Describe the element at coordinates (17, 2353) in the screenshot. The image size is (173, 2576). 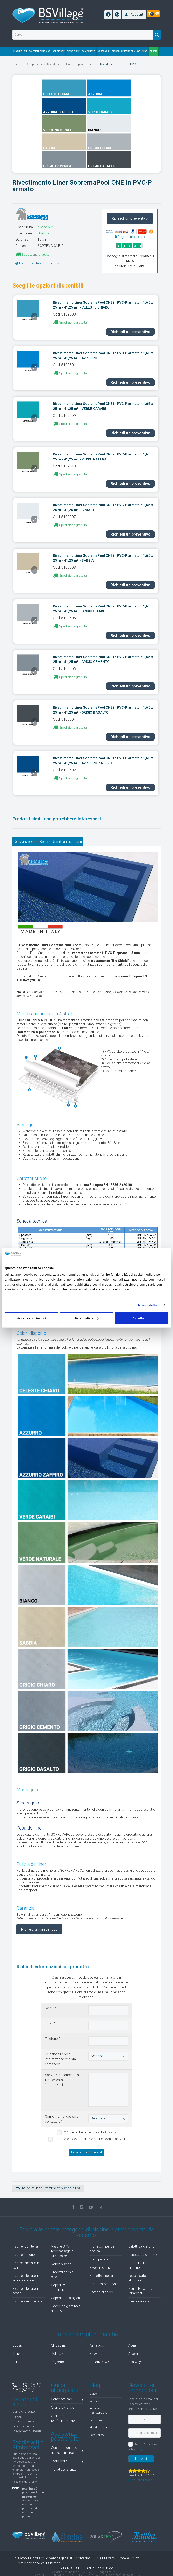
I see `Dolphin` at that location.